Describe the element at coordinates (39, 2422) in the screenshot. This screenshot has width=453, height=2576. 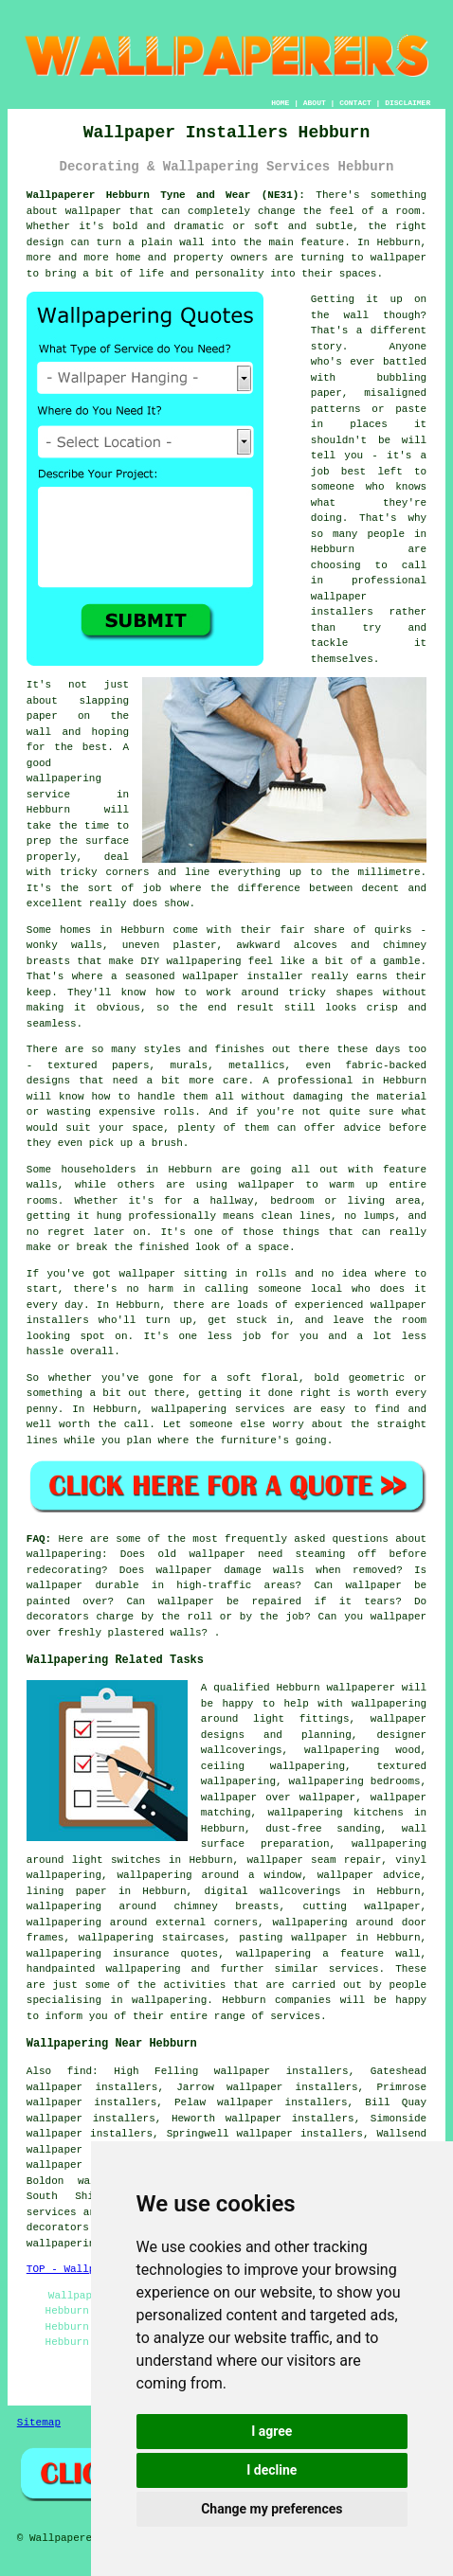
I see `Sitemap` at that location.